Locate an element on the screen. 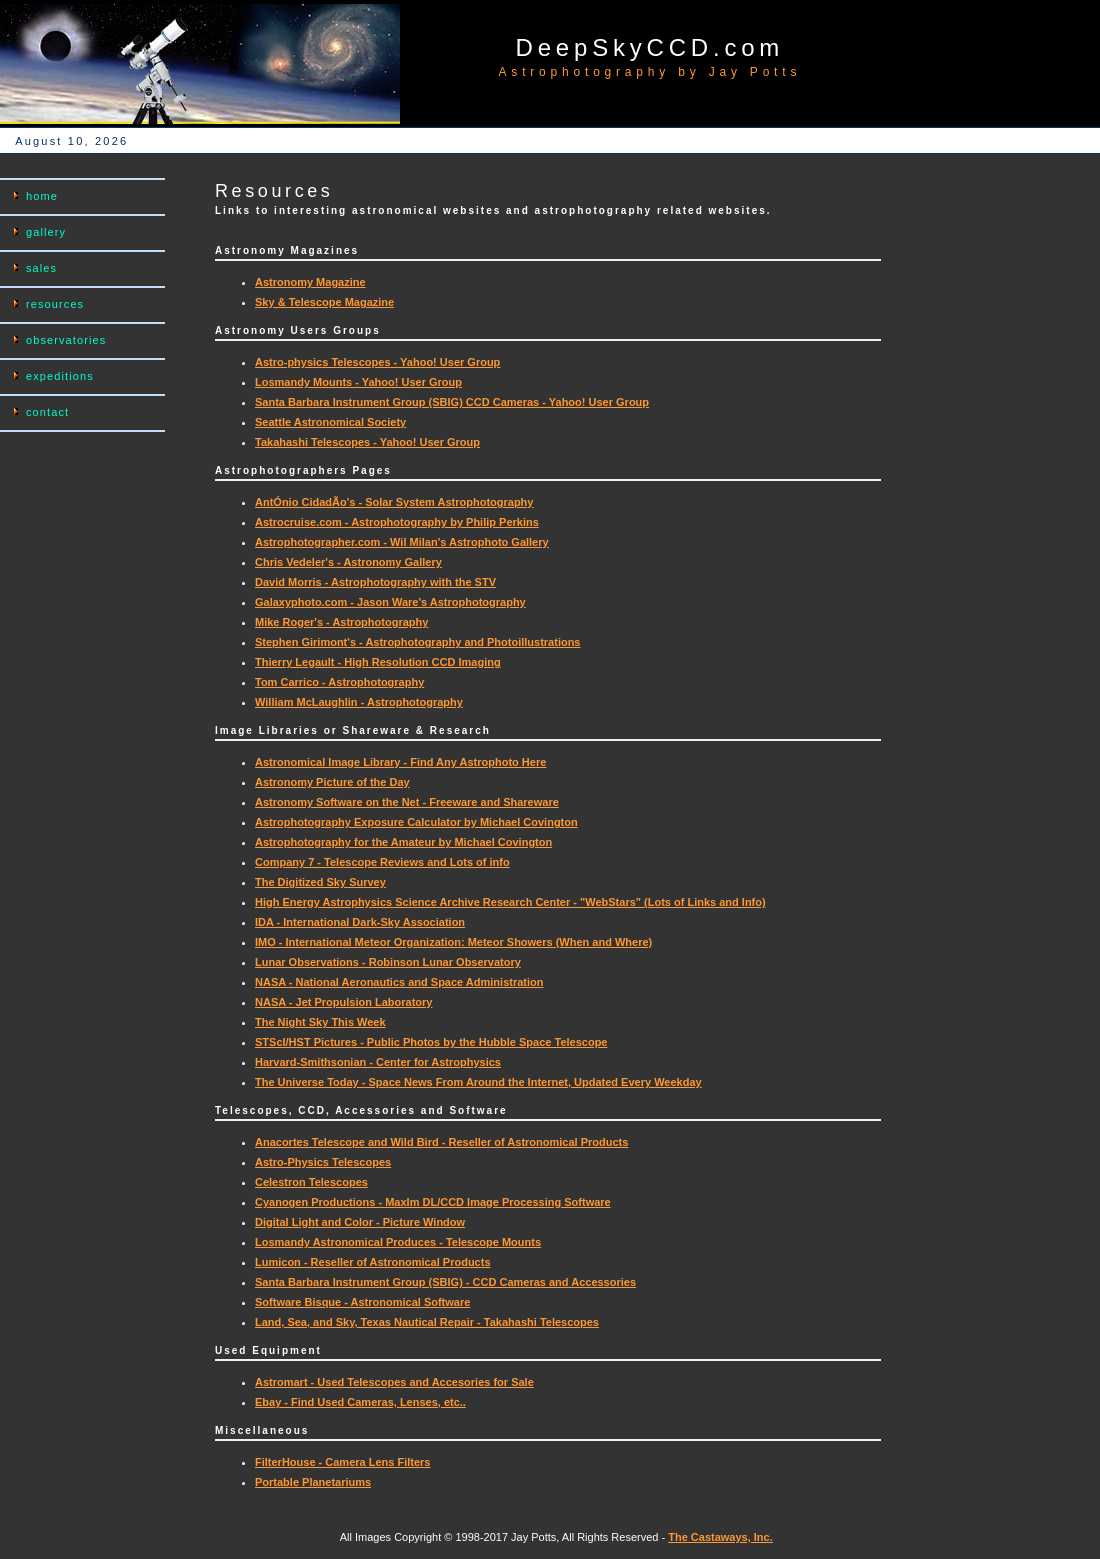  Mike Roger's - Astrophotography is located at coordinates (341, 622).